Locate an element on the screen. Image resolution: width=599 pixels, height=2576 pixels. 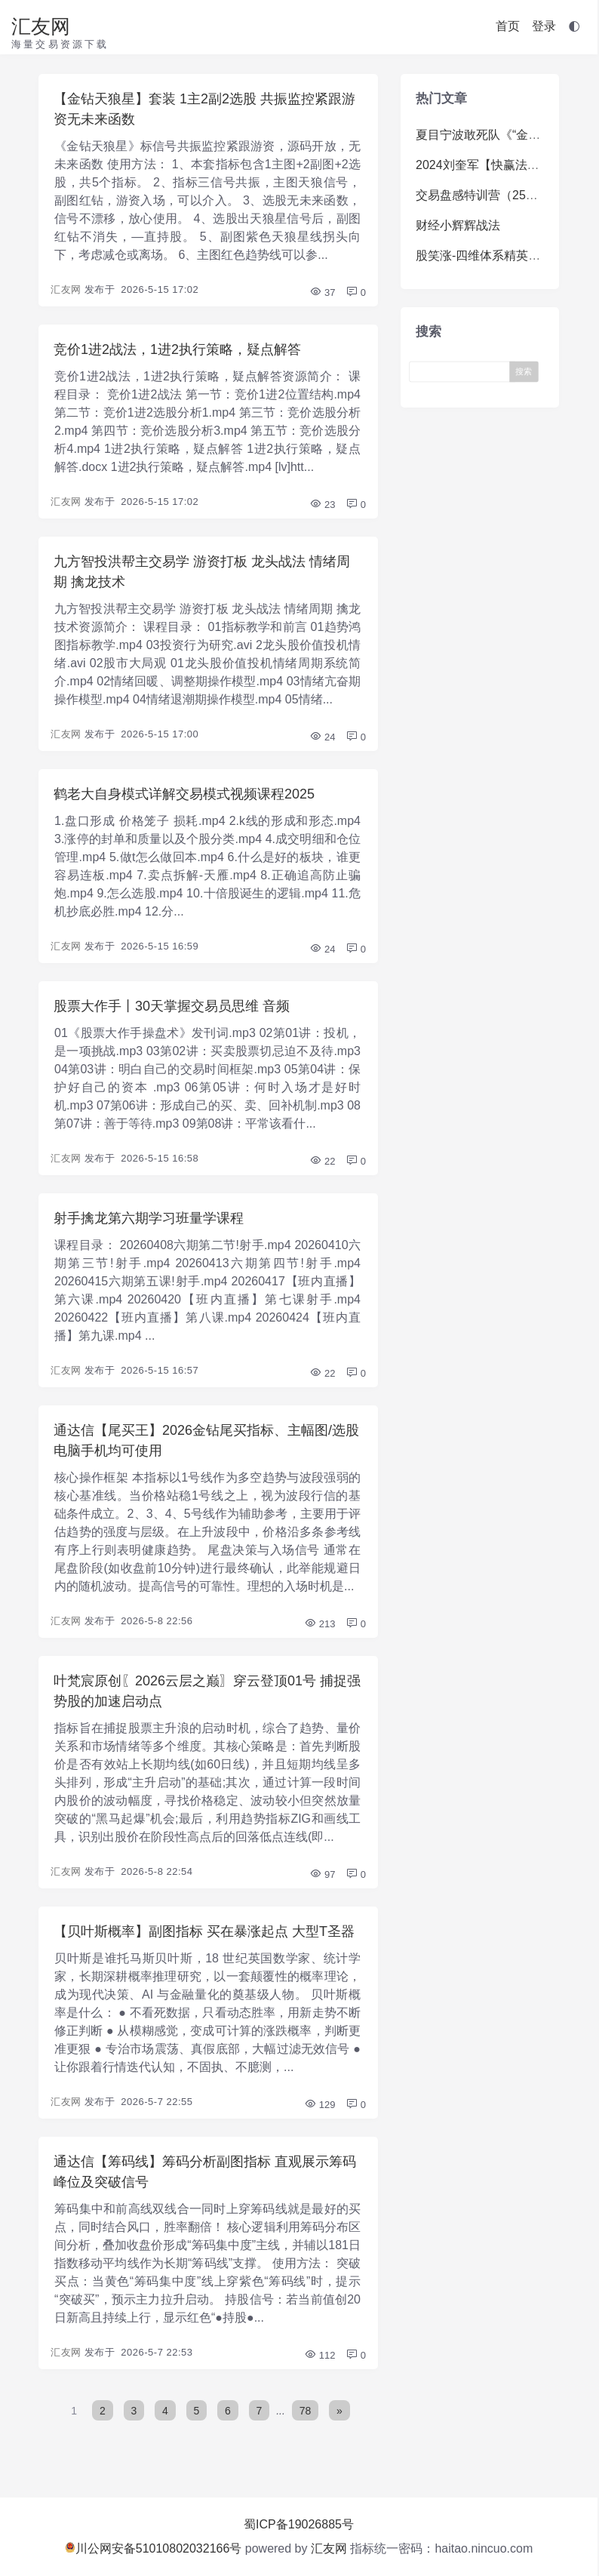
24 is located at coordinates (322, 737).